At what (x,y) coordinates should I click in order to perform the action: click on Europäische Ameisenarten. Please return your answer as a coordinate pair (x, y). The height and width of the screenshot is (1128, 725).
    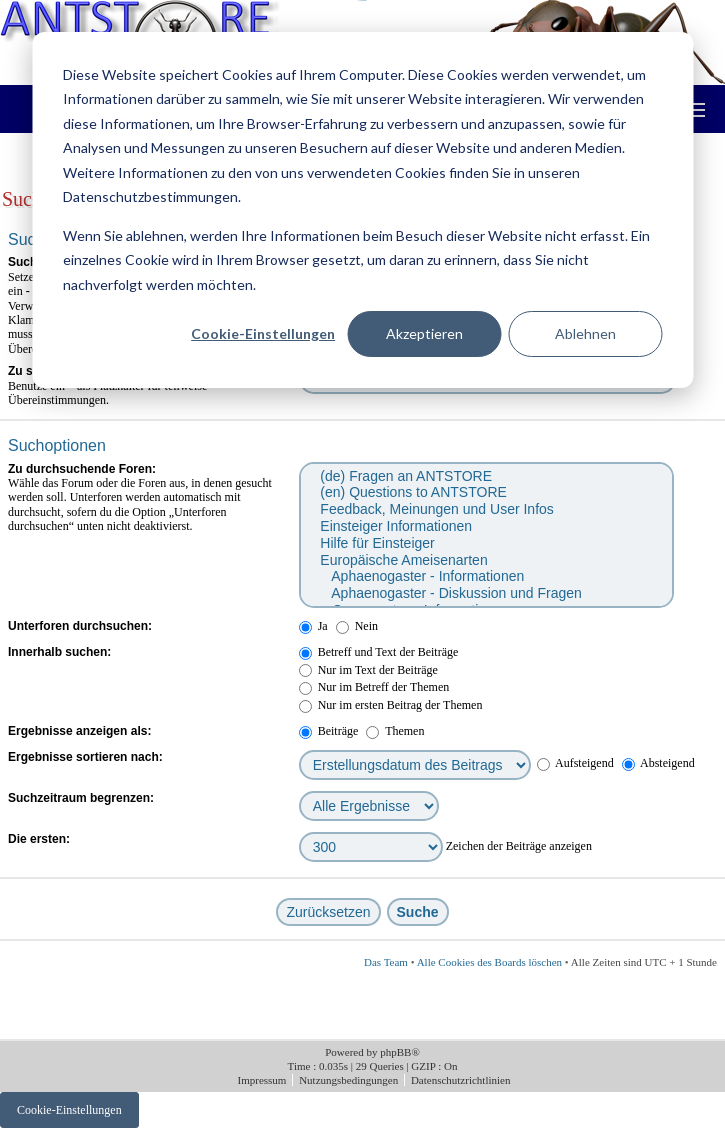
    Looking at the image, I should click on (485, 560).